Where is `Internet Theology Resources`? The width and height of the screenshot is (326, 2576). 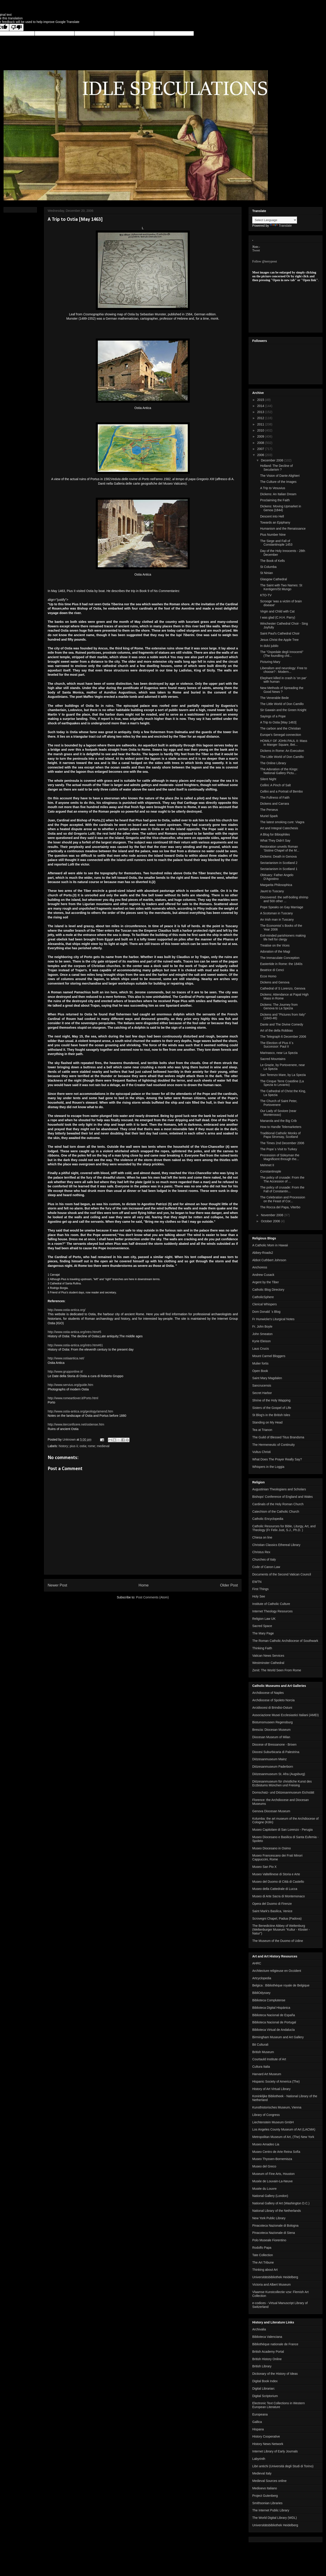 Internet Theology Resources is located at coordinates (272, 1611).